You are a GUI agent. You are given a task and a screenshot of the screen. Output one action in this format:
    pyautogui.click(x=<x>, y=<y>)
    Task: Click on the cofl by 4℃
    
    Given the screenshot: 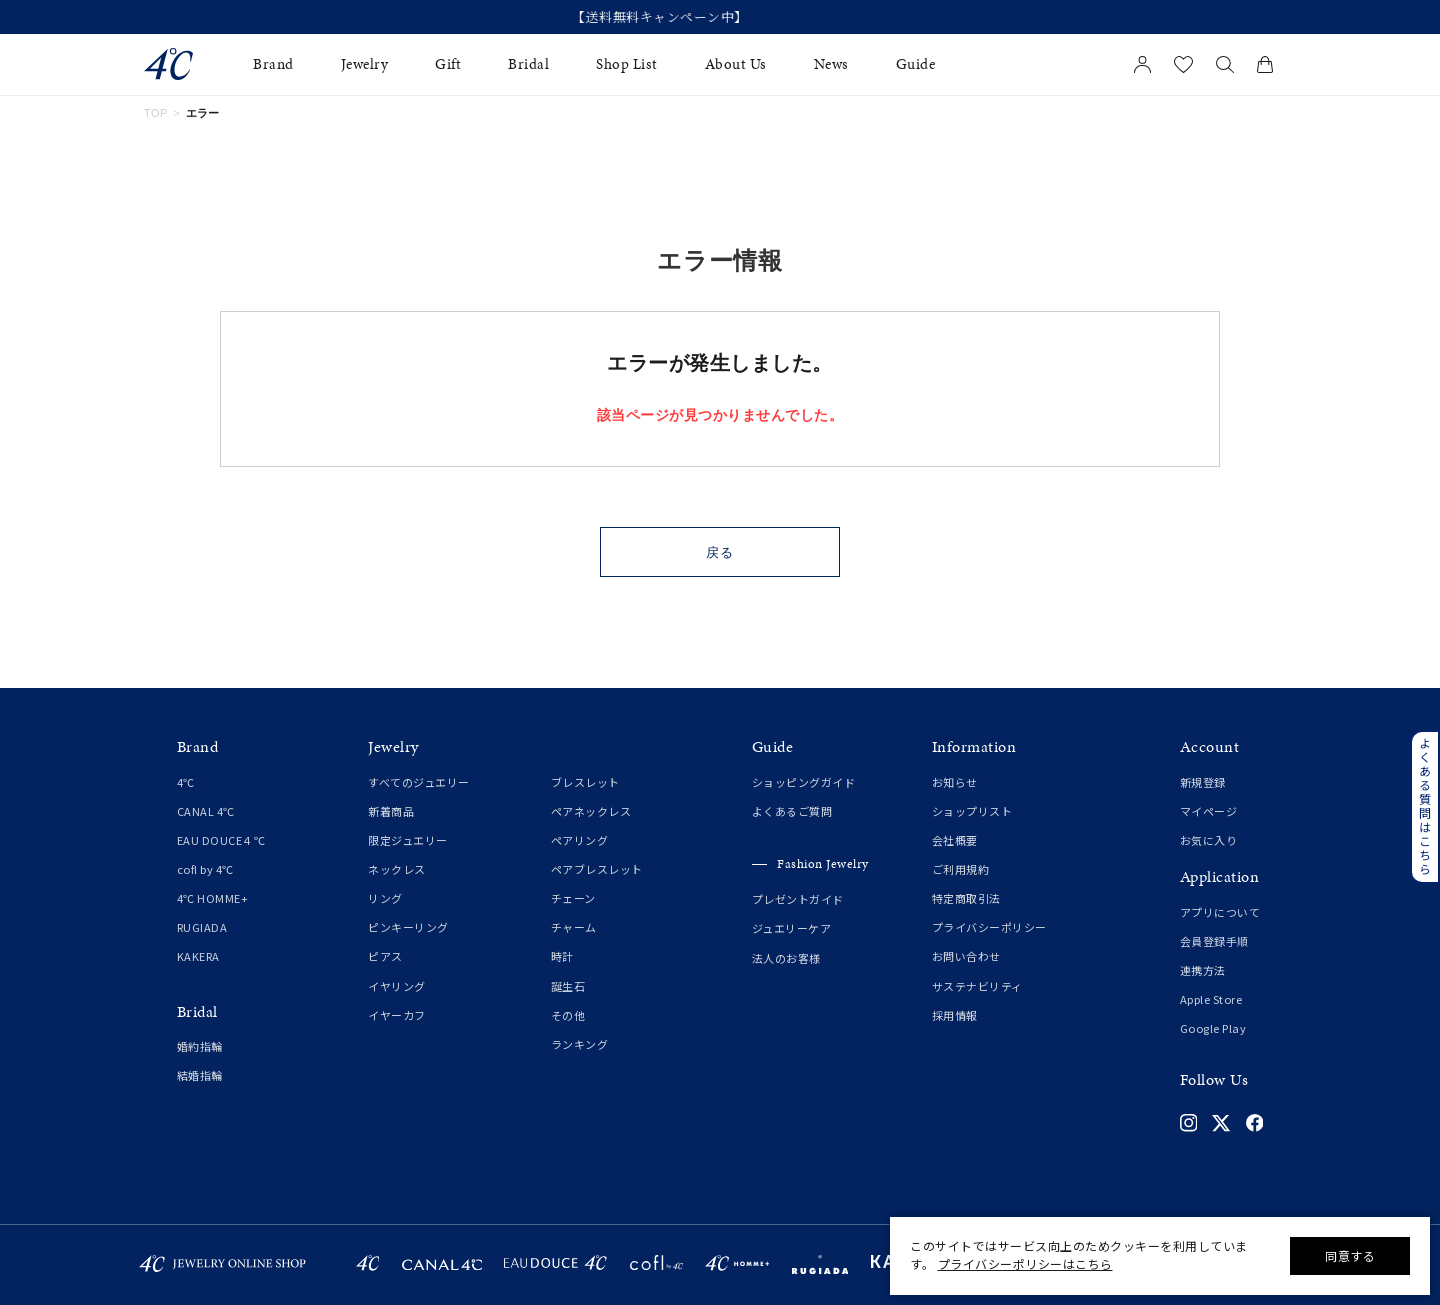 What is the action you would take?
    pyautogui.click(x=205, y=869)
    